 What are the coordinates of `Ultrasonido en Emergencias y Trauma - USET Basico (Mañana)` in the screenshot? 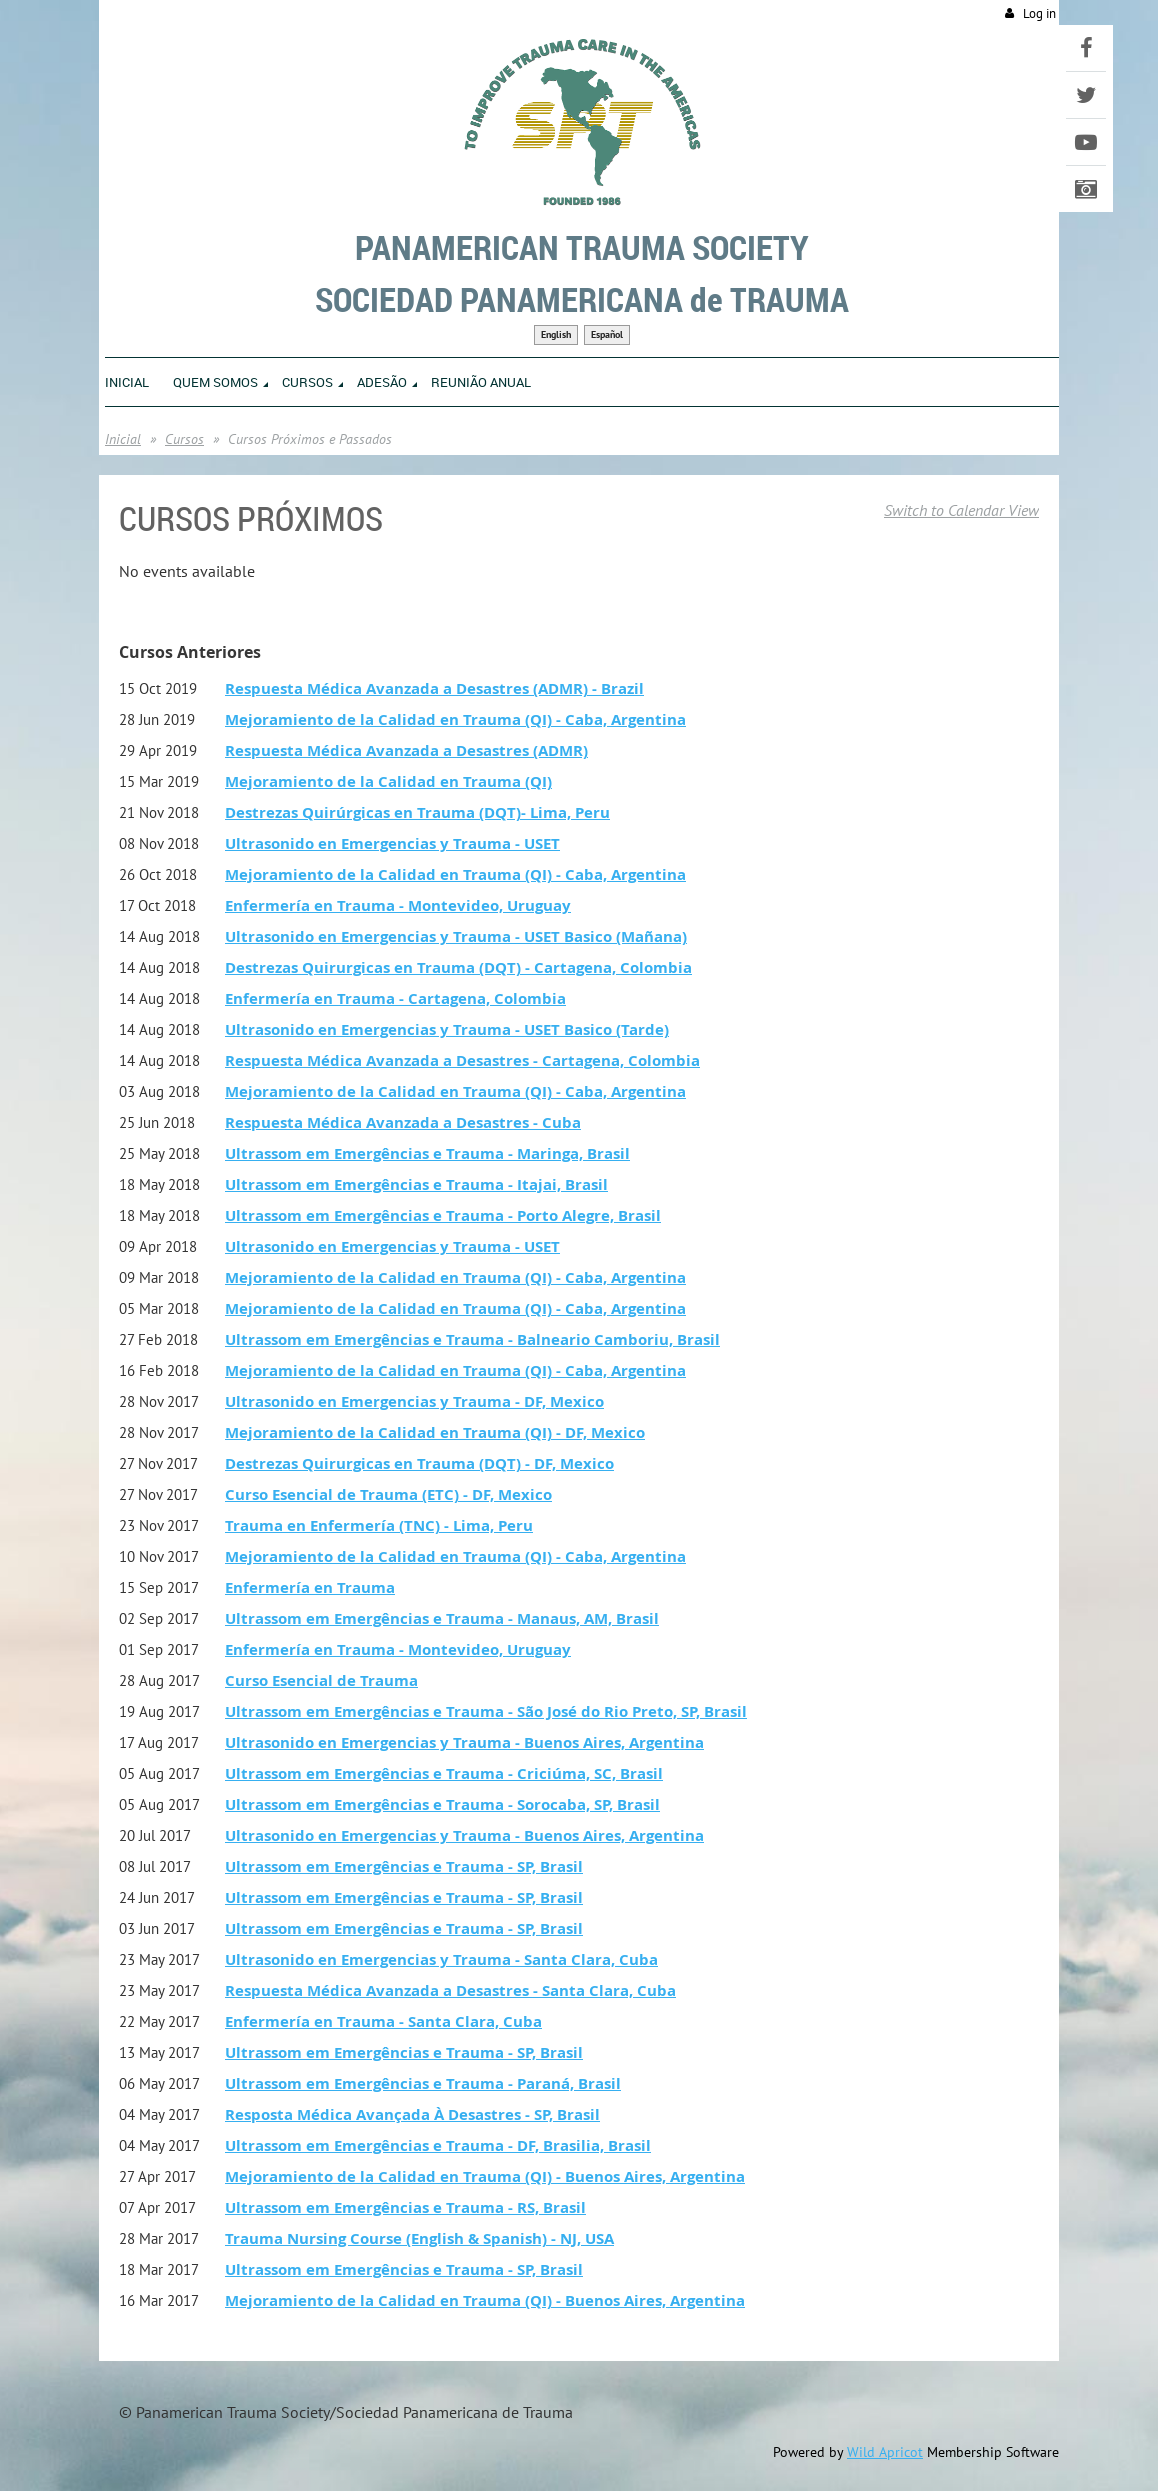 It's located at (456, 936).